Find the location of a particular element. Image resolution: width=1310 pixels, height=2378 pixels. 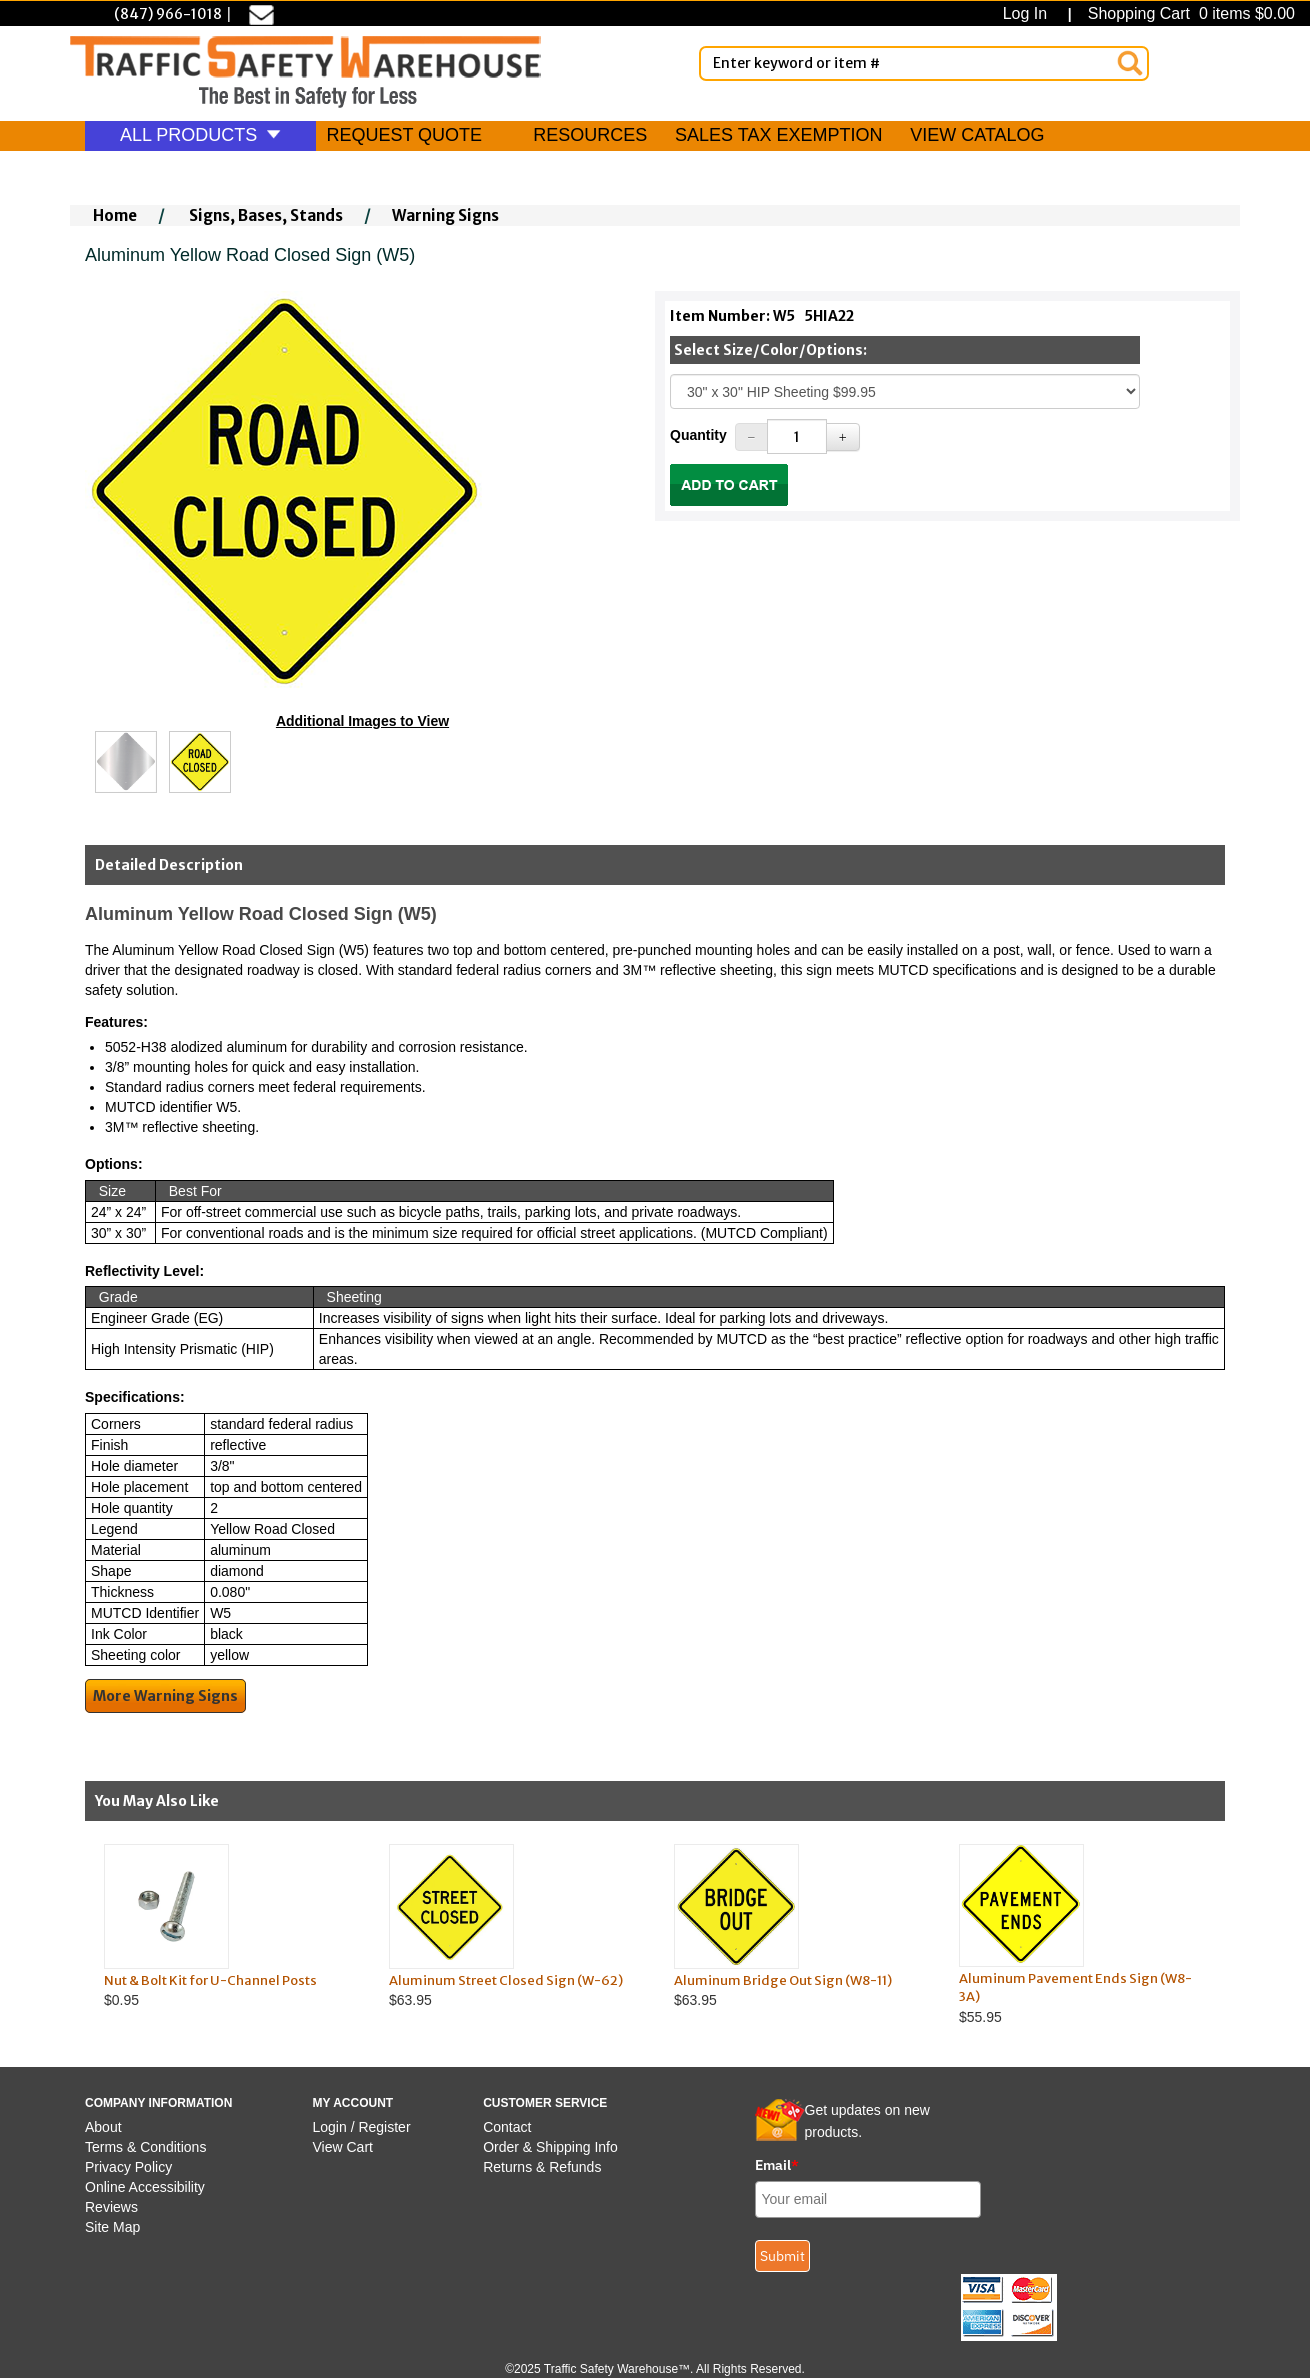

Signs, Bases, Stands is located at coordinates (266, 215).